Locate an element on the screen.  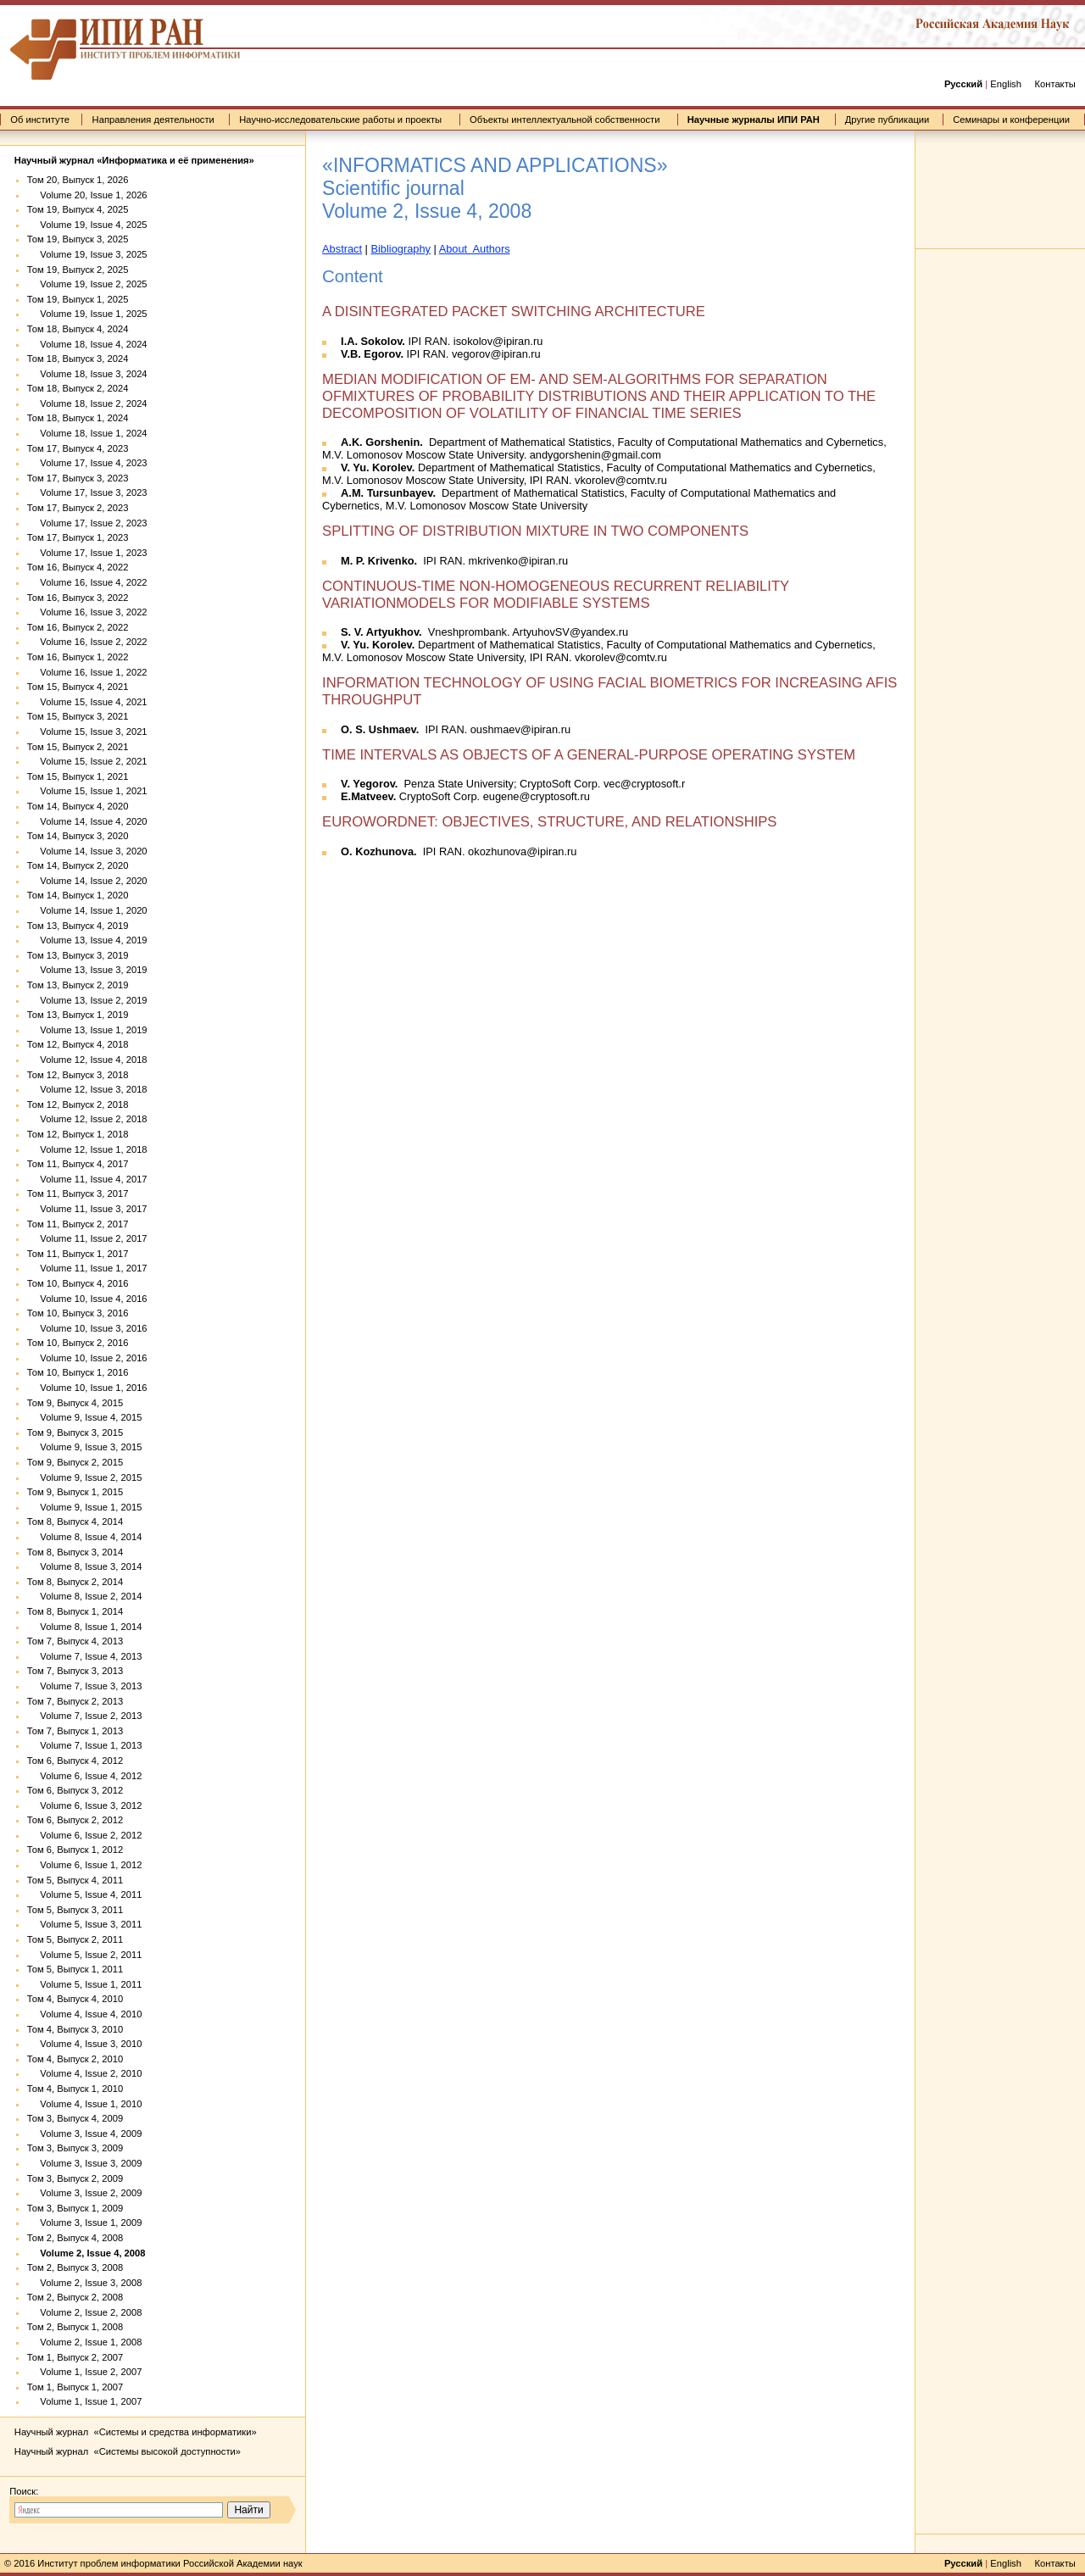
Volume 7, Issue 3, 2013 is located at coordinates (84, 1686).